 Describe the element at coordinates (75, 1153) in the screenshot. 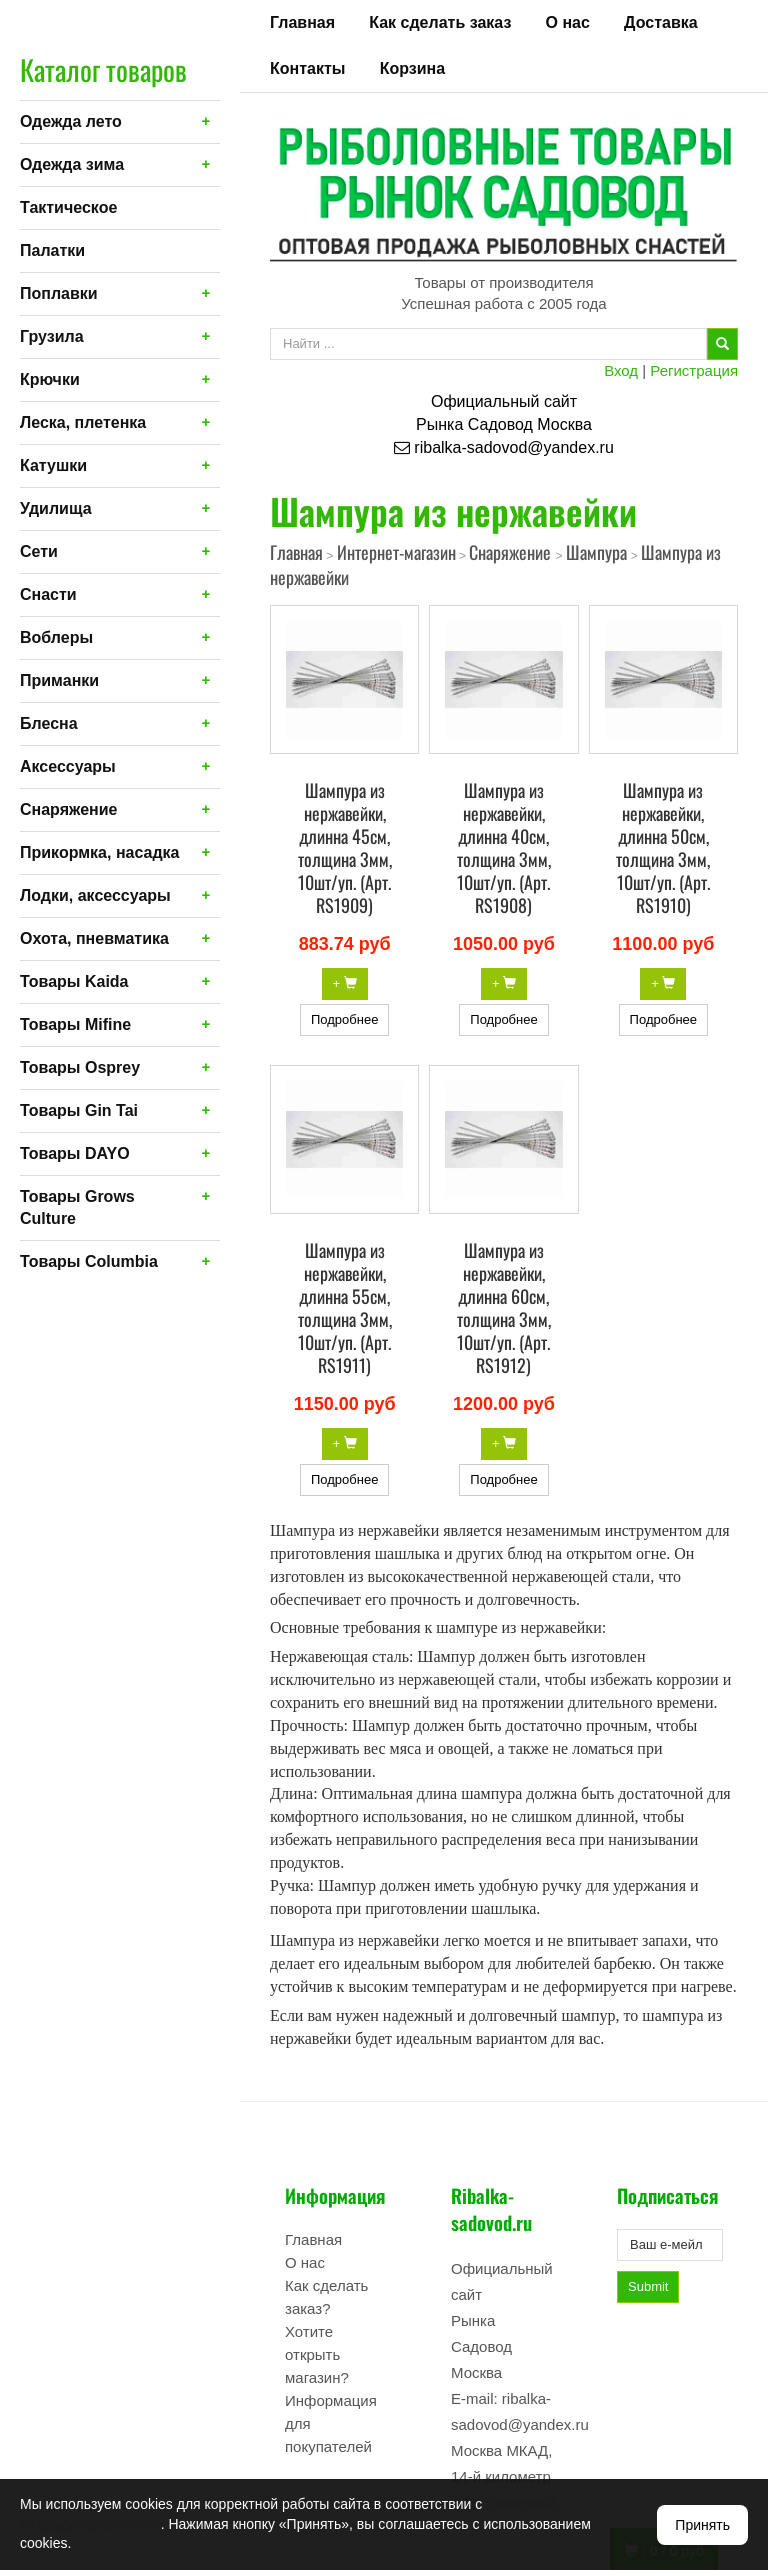

I see `Товары DAYO` at that location.